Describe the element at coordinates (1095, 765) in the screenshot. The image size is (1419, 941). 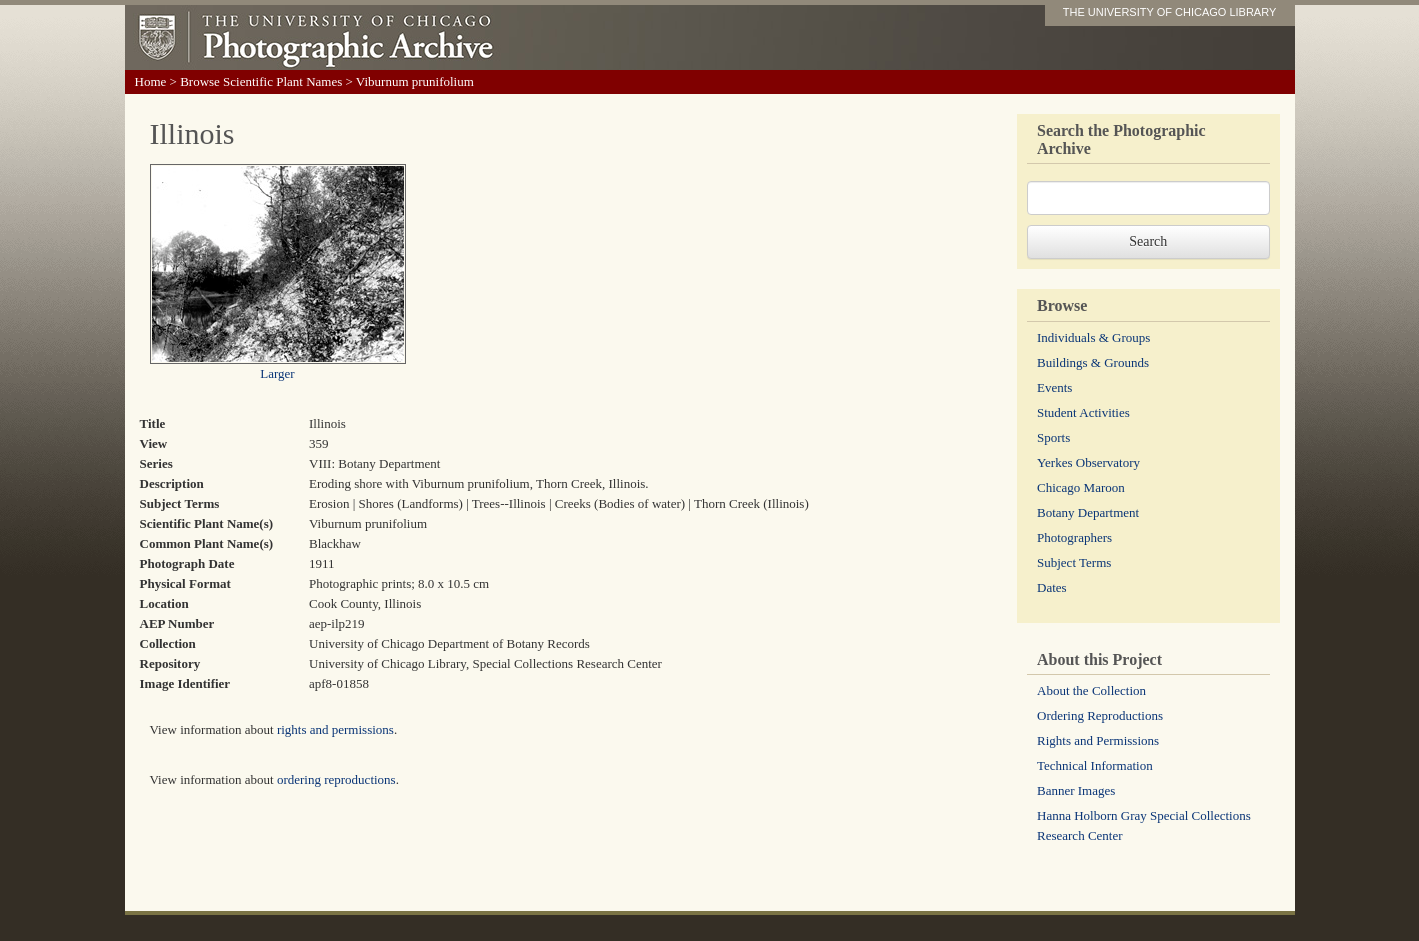
I see `Technical Information` at that location.